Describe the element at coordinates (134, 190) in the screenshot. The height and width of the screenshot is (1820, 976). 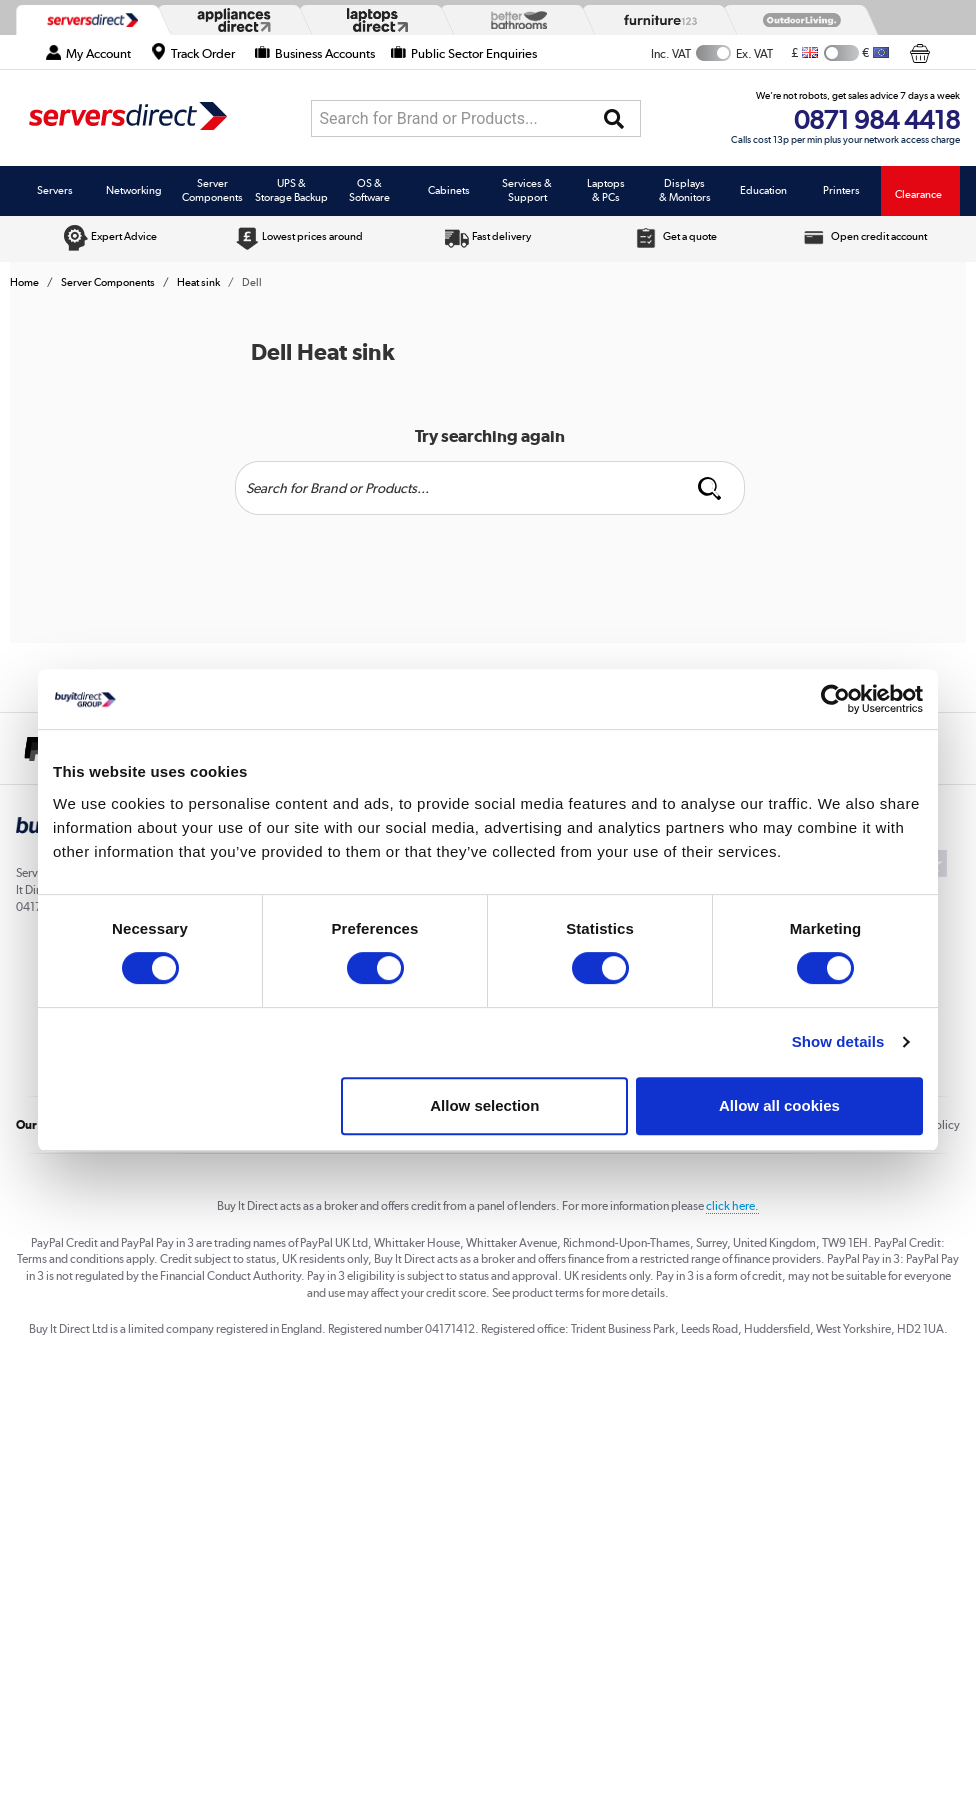
I see `Networking` at that location.